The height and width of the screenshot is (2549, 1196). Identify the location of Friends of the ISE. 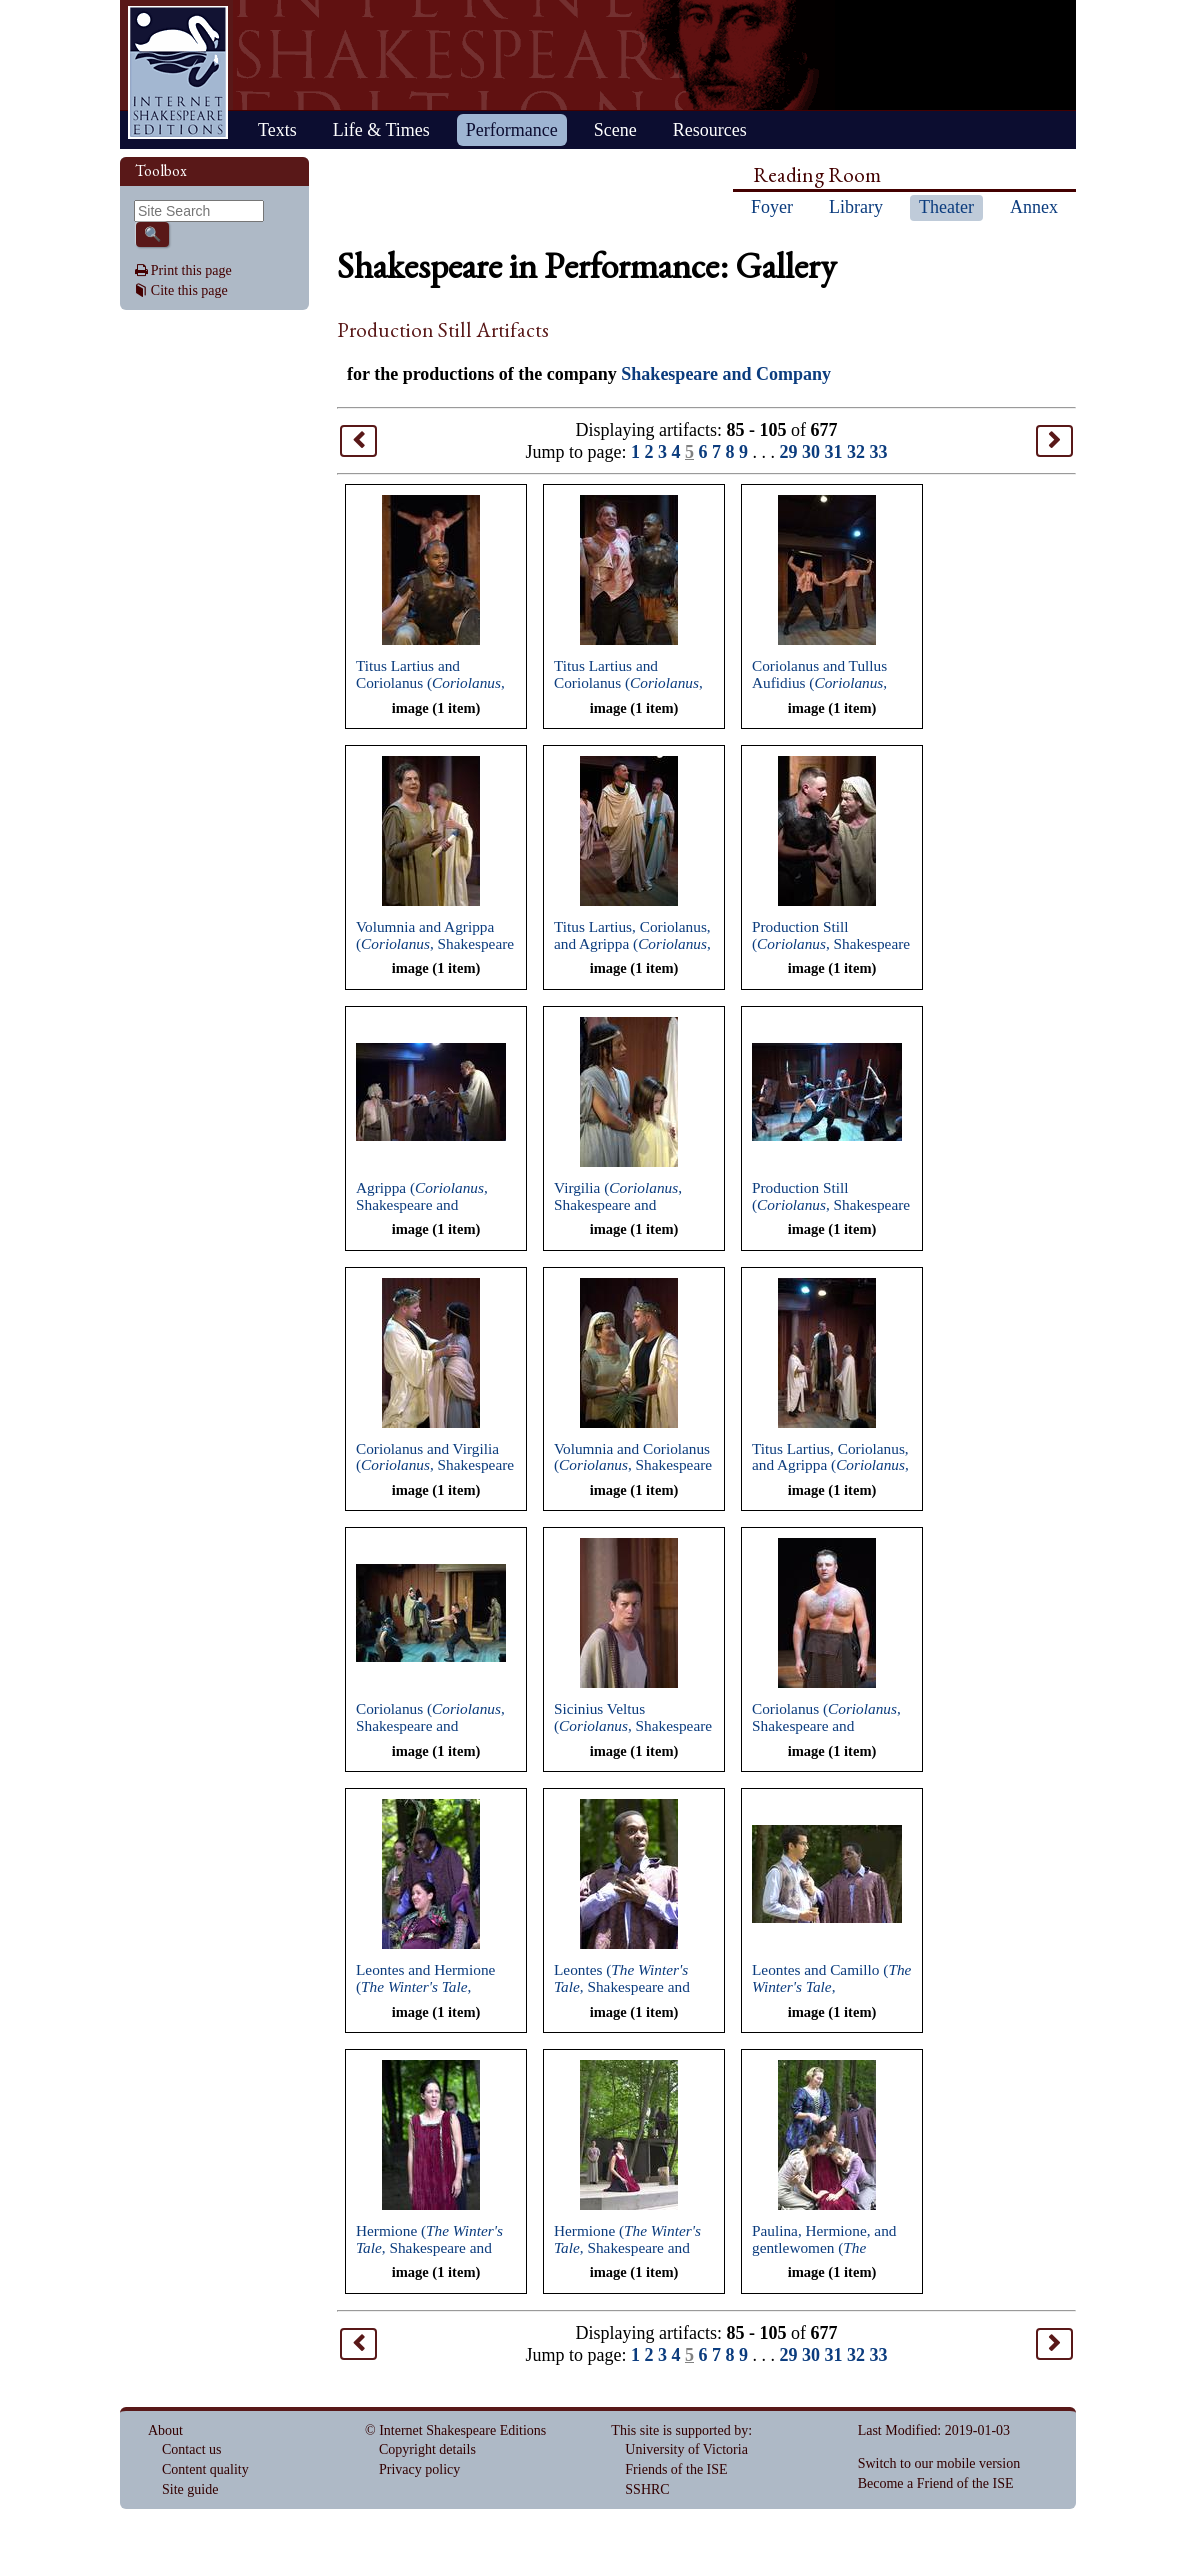
(676, 2469).